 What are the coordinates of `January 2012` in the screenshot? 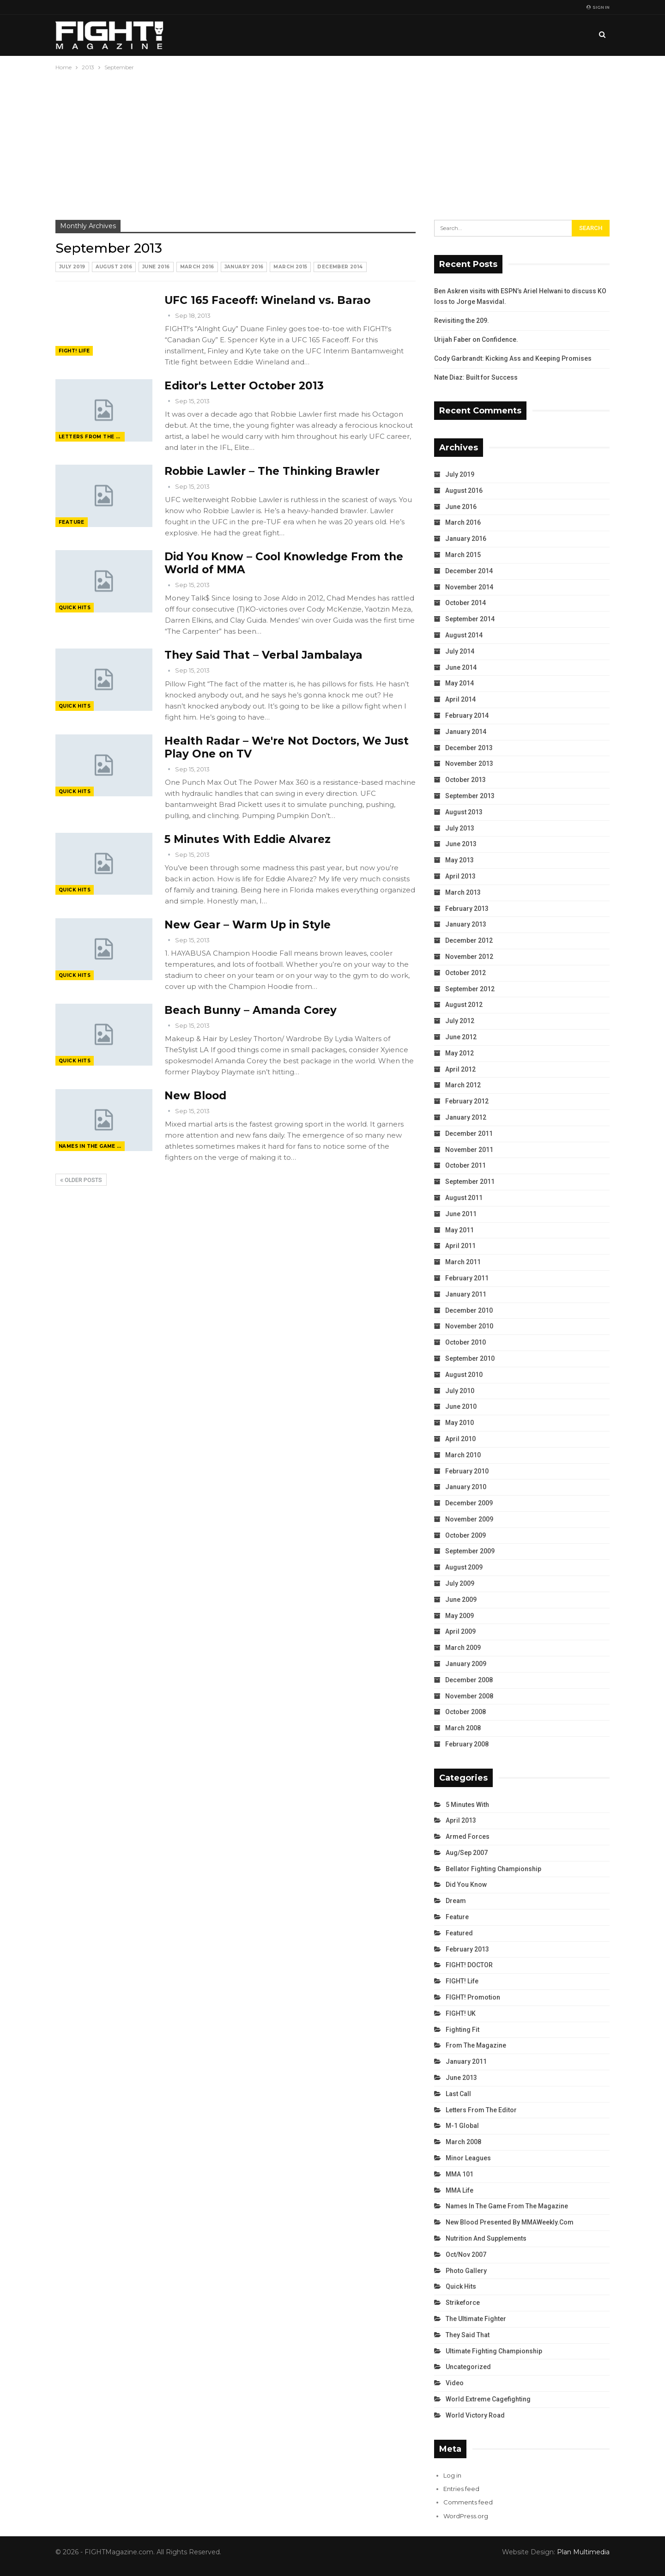 It's located at (465, 1117).